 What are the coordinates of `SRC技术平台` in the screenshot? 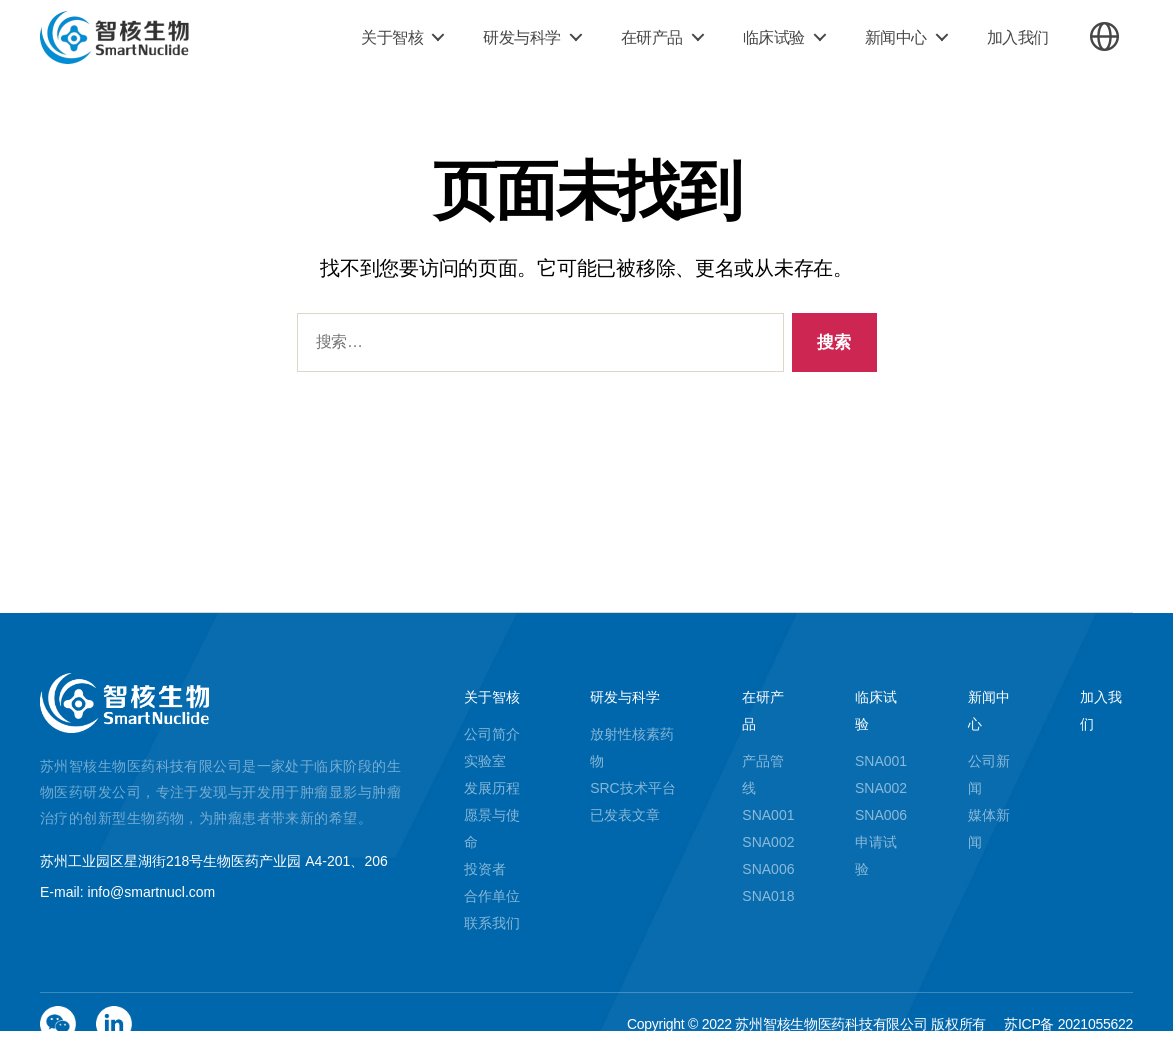 It's located at (633, 788).